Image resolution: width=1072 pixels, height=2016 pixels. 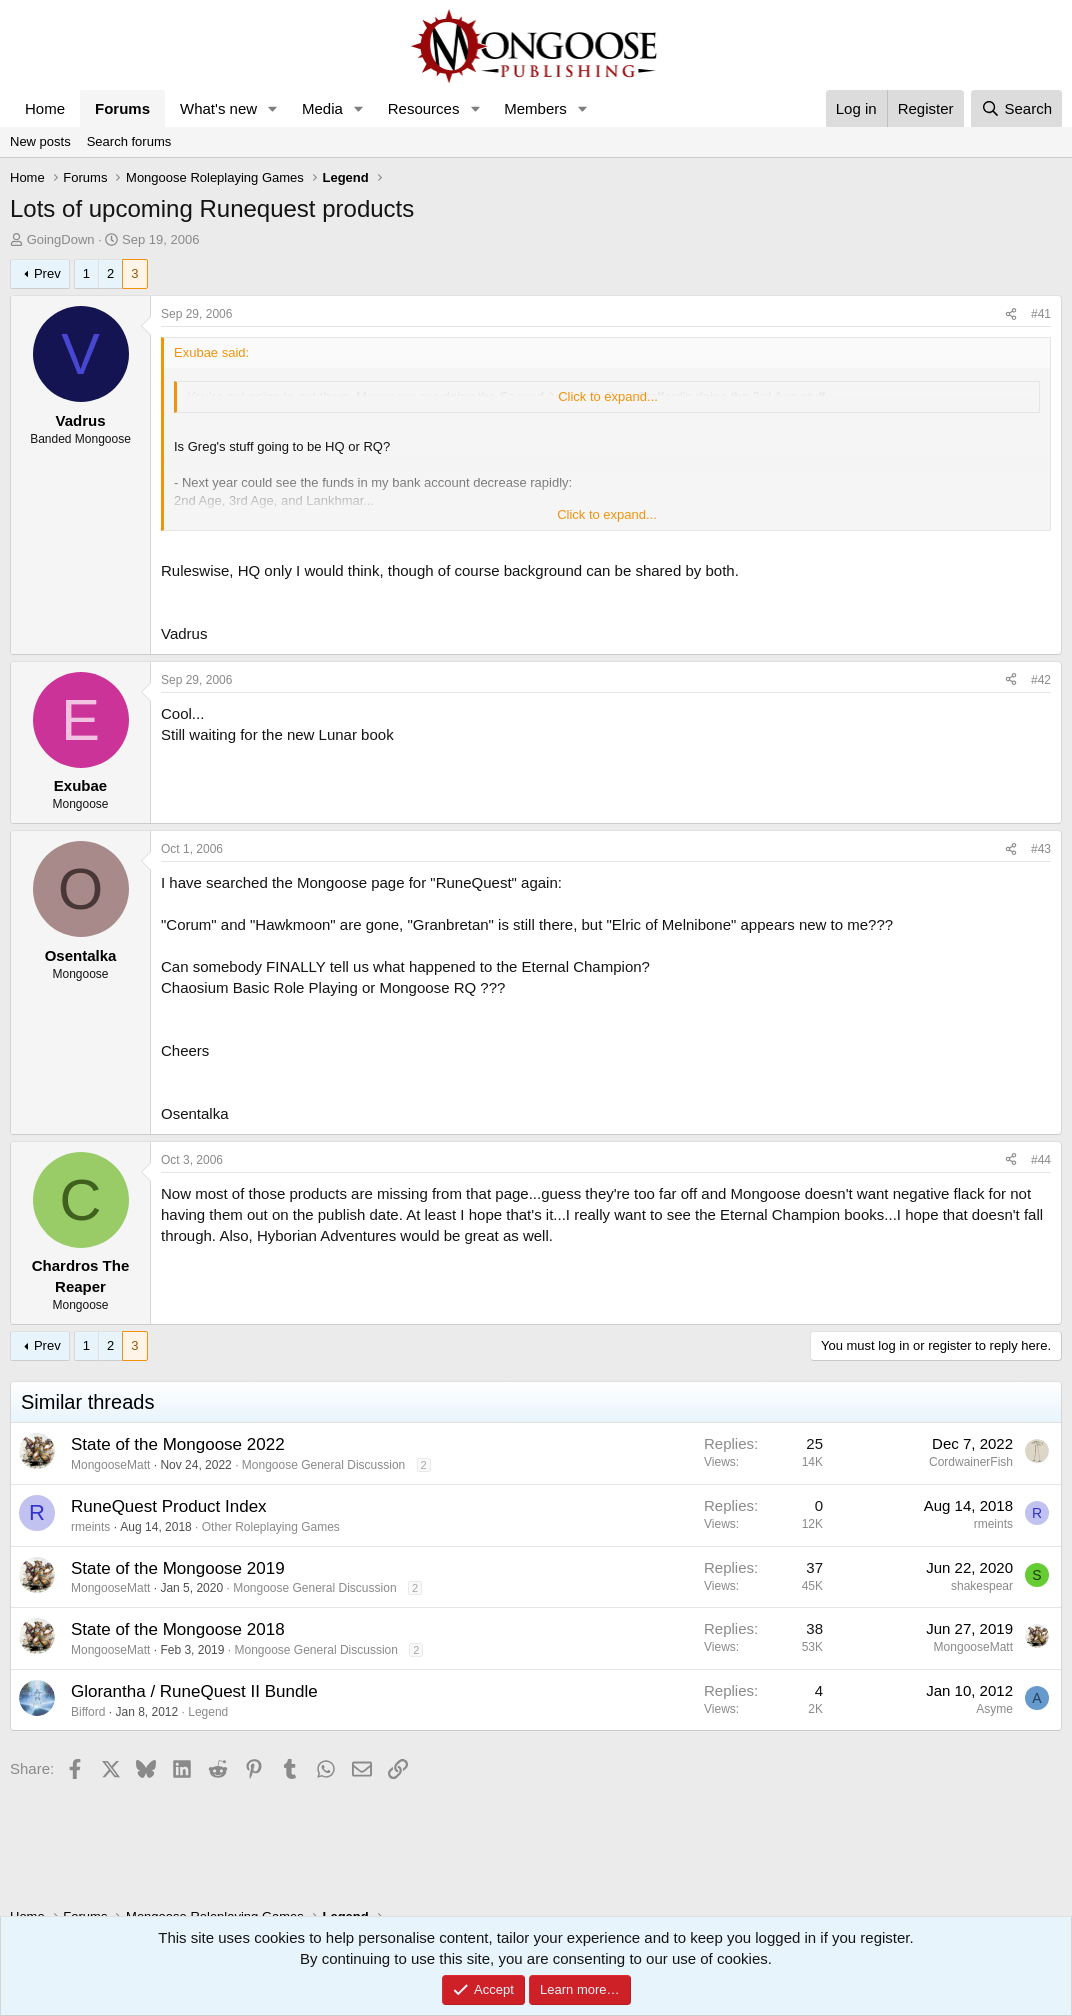 I want to click on Home, so click(x=45, y=108).